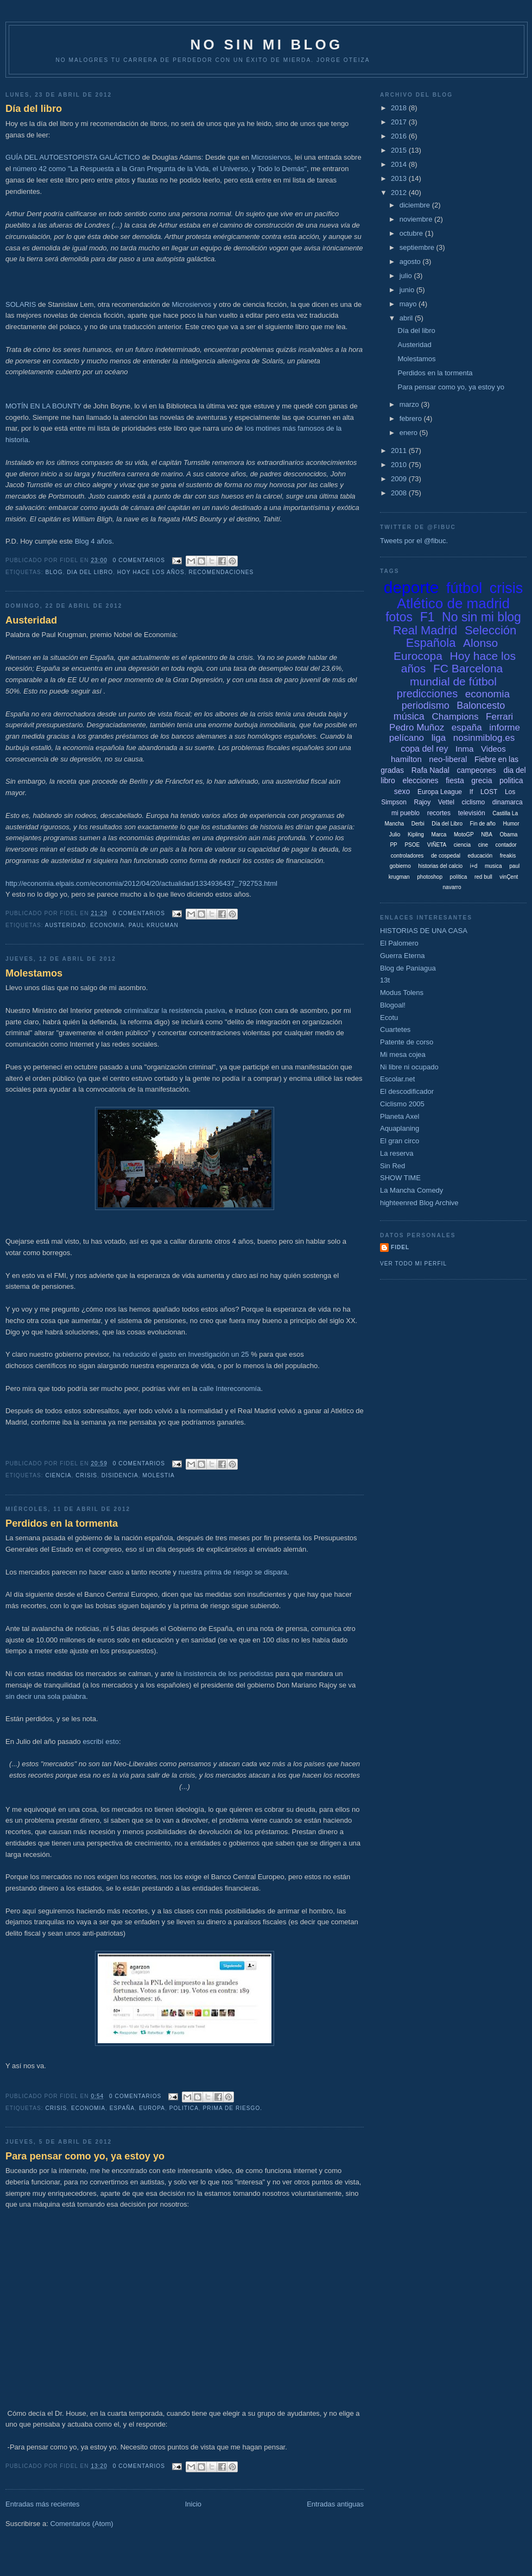 This screenshot has width=532, height=2576. What do you see at coordinates (31, 620) in the screenshot?
I see `Austeridad` at bounding box center [31, 620].